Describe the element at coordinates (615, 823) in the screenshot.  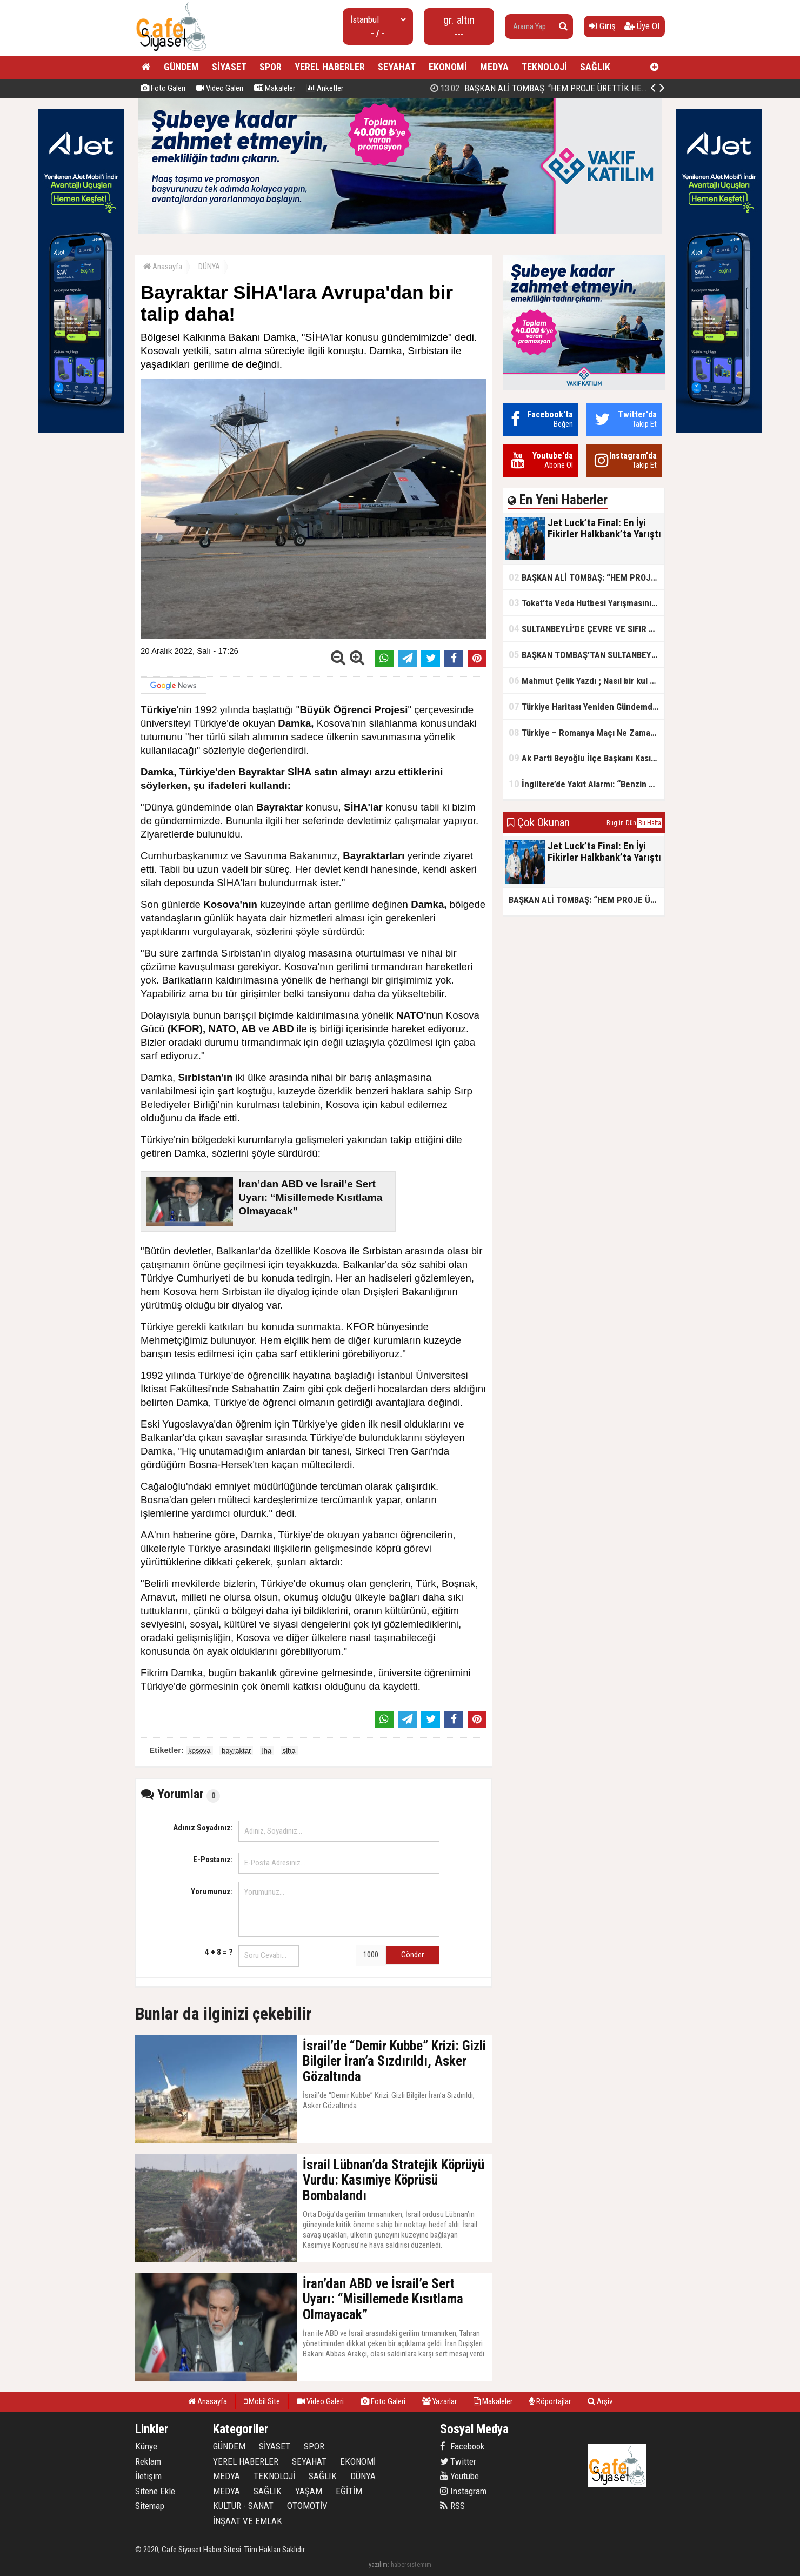
I see `Bugün` at that location.